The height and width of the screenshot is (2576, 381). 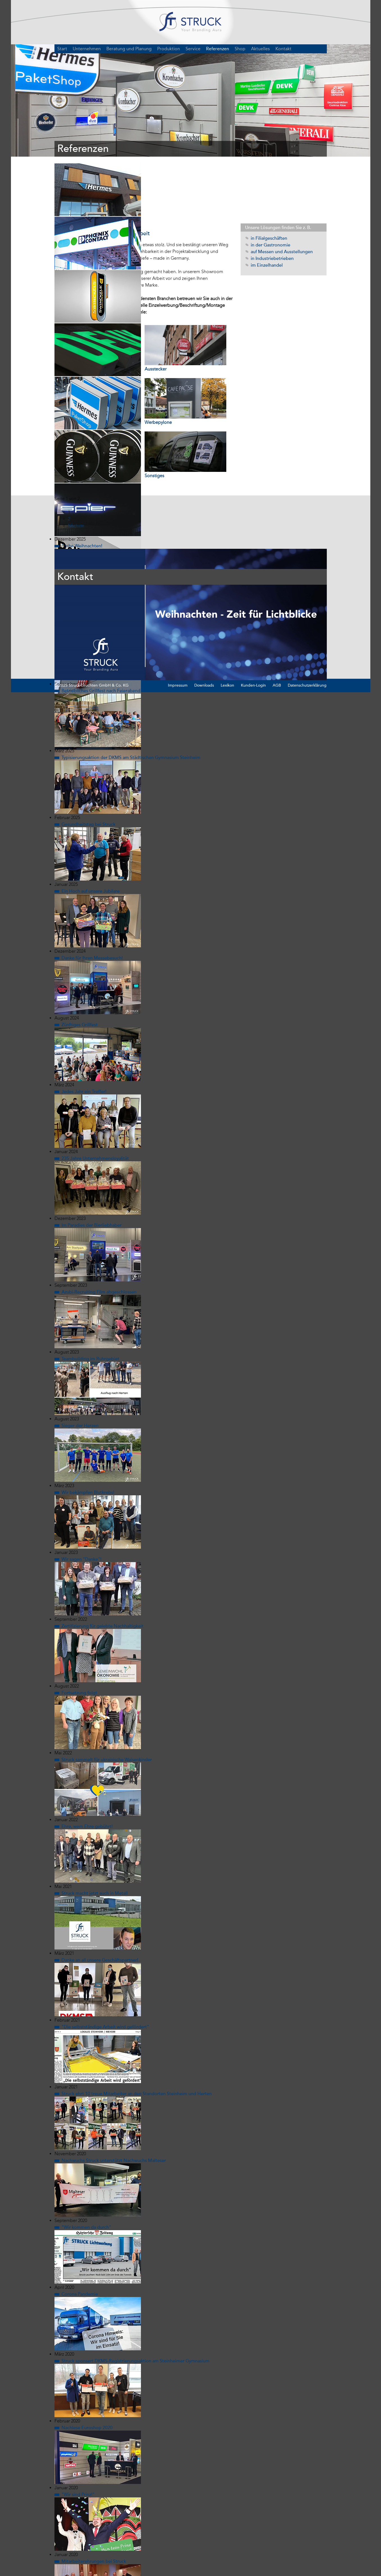 I want to click on Im Paradies der Bierliebhaber, so click(x=91, y=1149).